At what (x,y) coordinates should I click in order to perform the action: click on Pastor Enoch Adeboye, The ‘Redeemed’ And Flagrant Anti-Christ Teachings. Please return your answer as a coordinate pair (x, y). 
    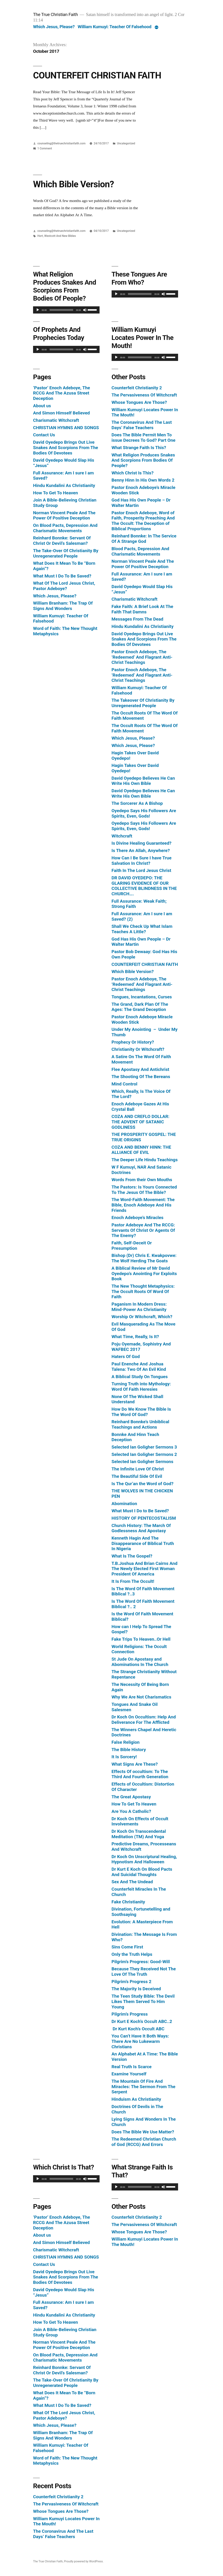
    Looking at the image, I should click on (142, 657).